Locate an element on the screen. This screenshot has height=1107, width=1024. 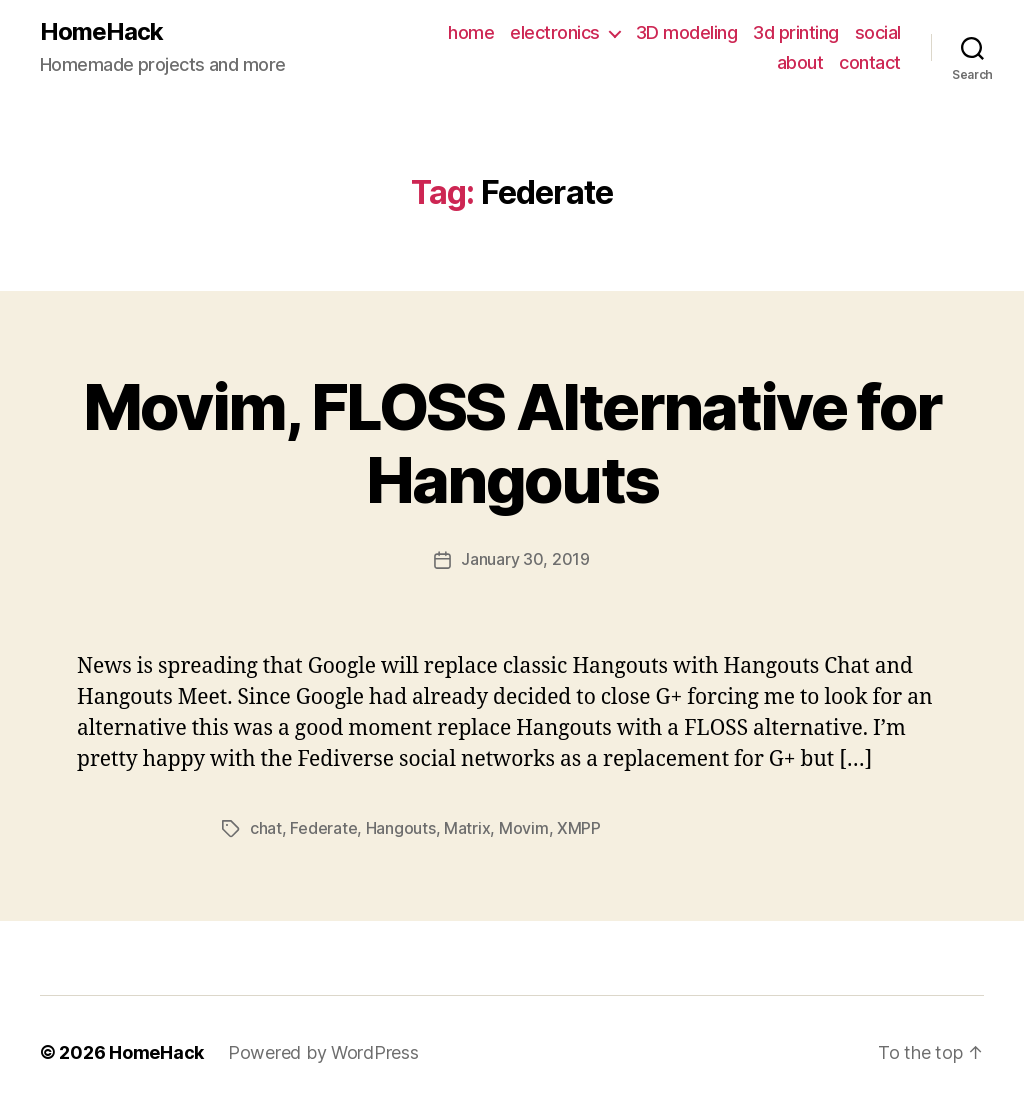
Powered by WordPress is located at coordinates (323, 1050).